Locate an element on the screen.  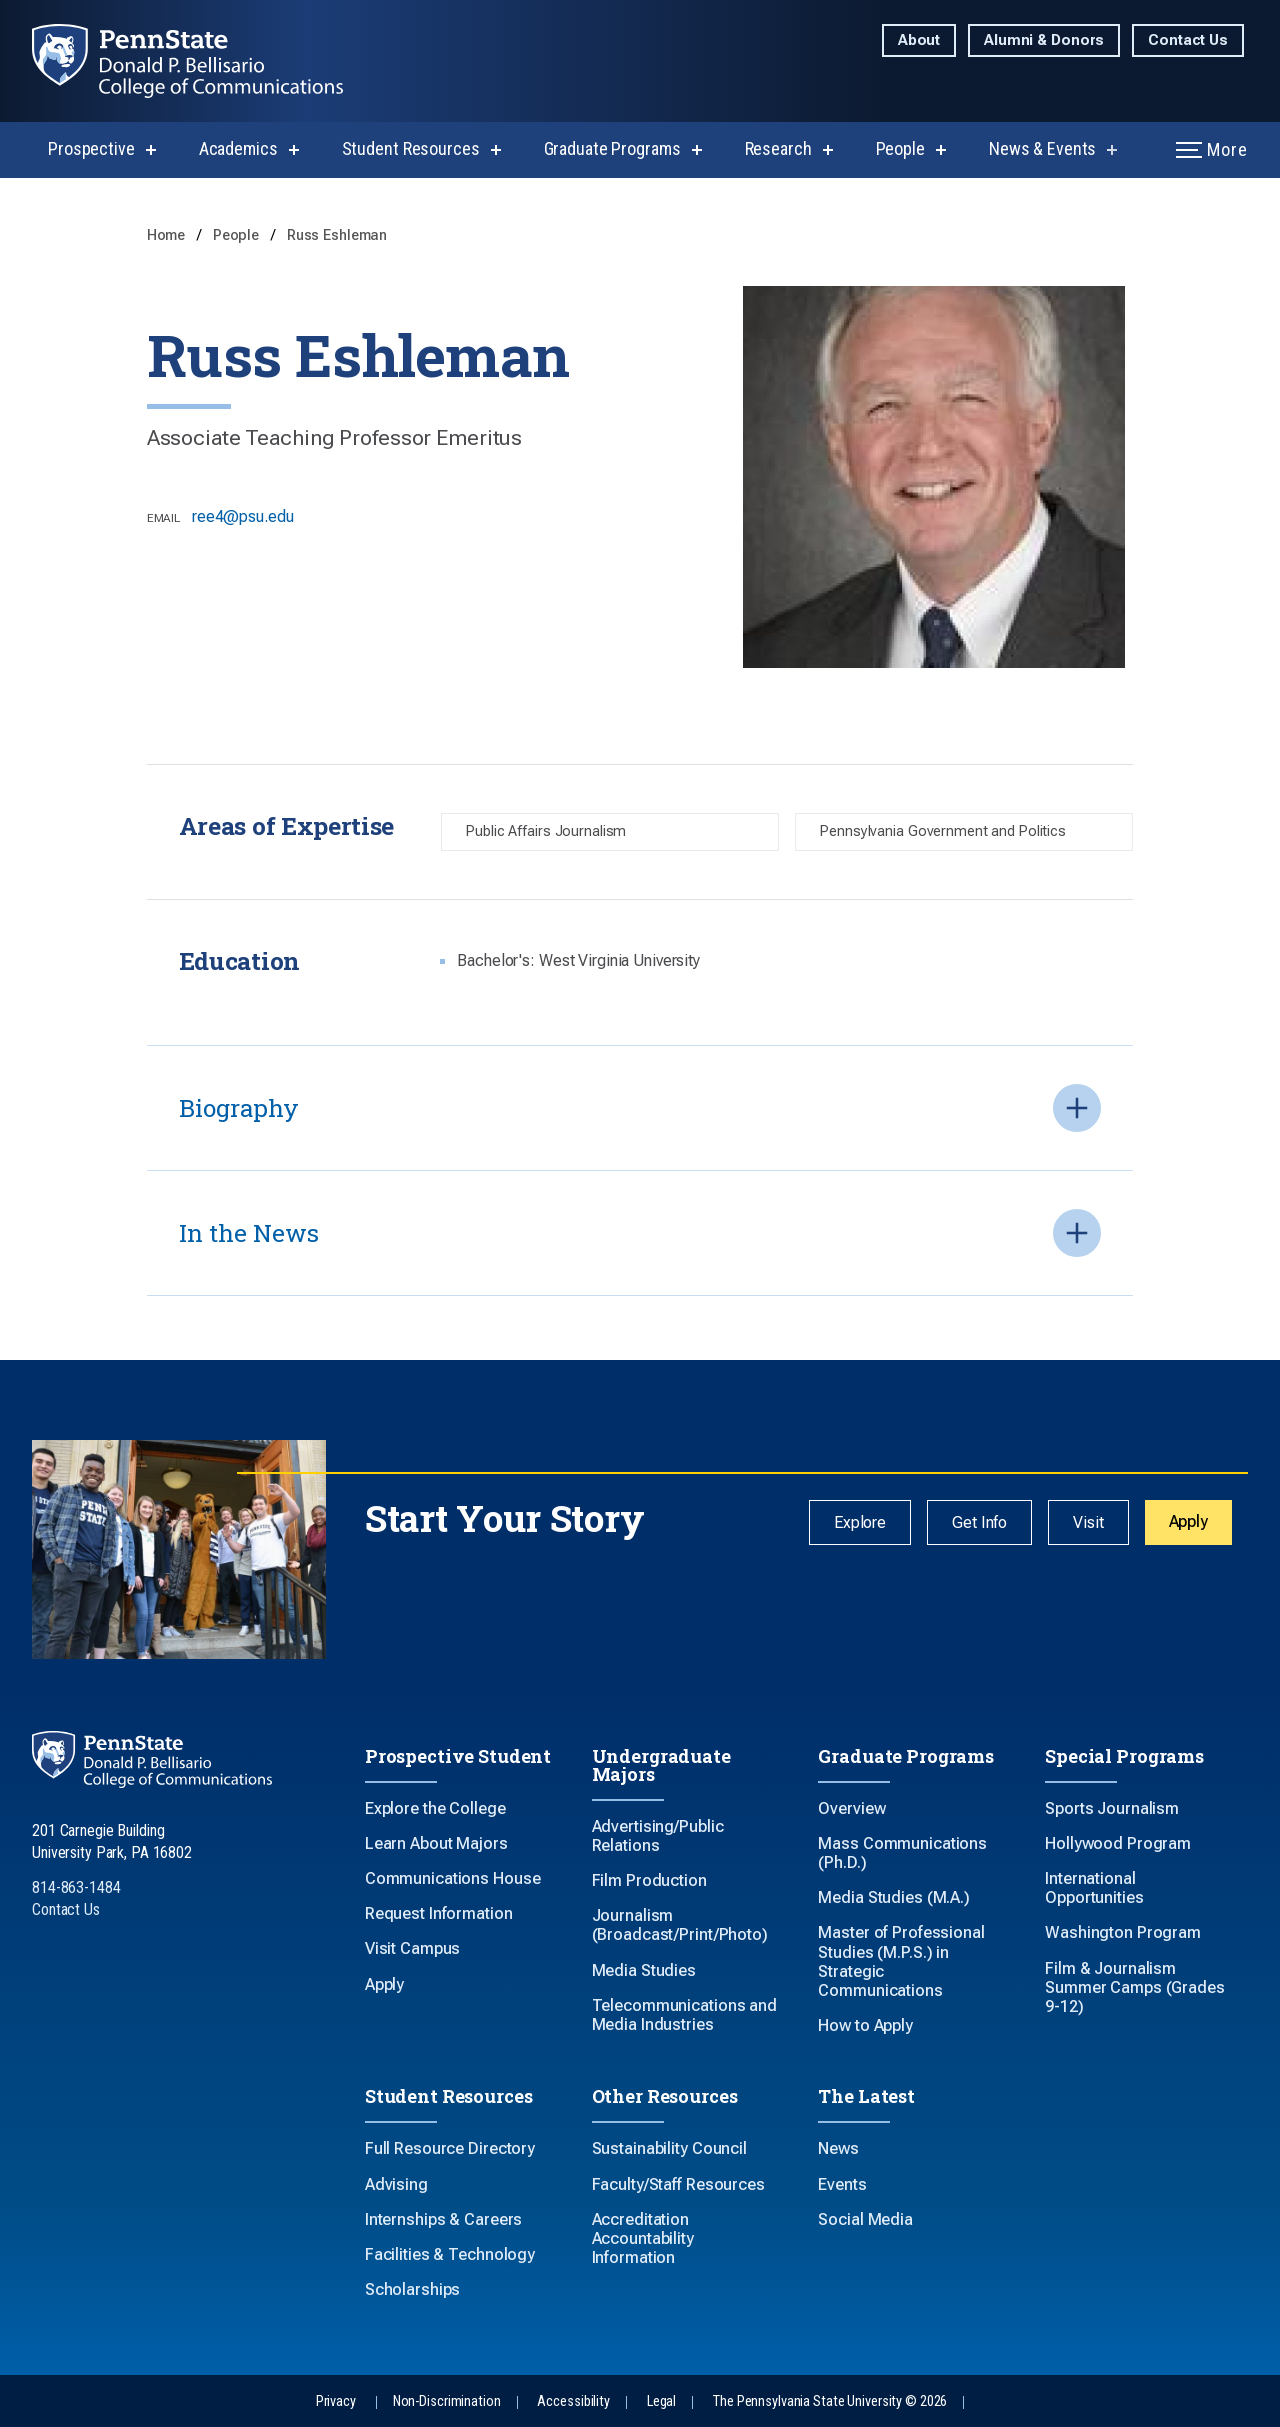
Events is located at coordinates (842, 2184).